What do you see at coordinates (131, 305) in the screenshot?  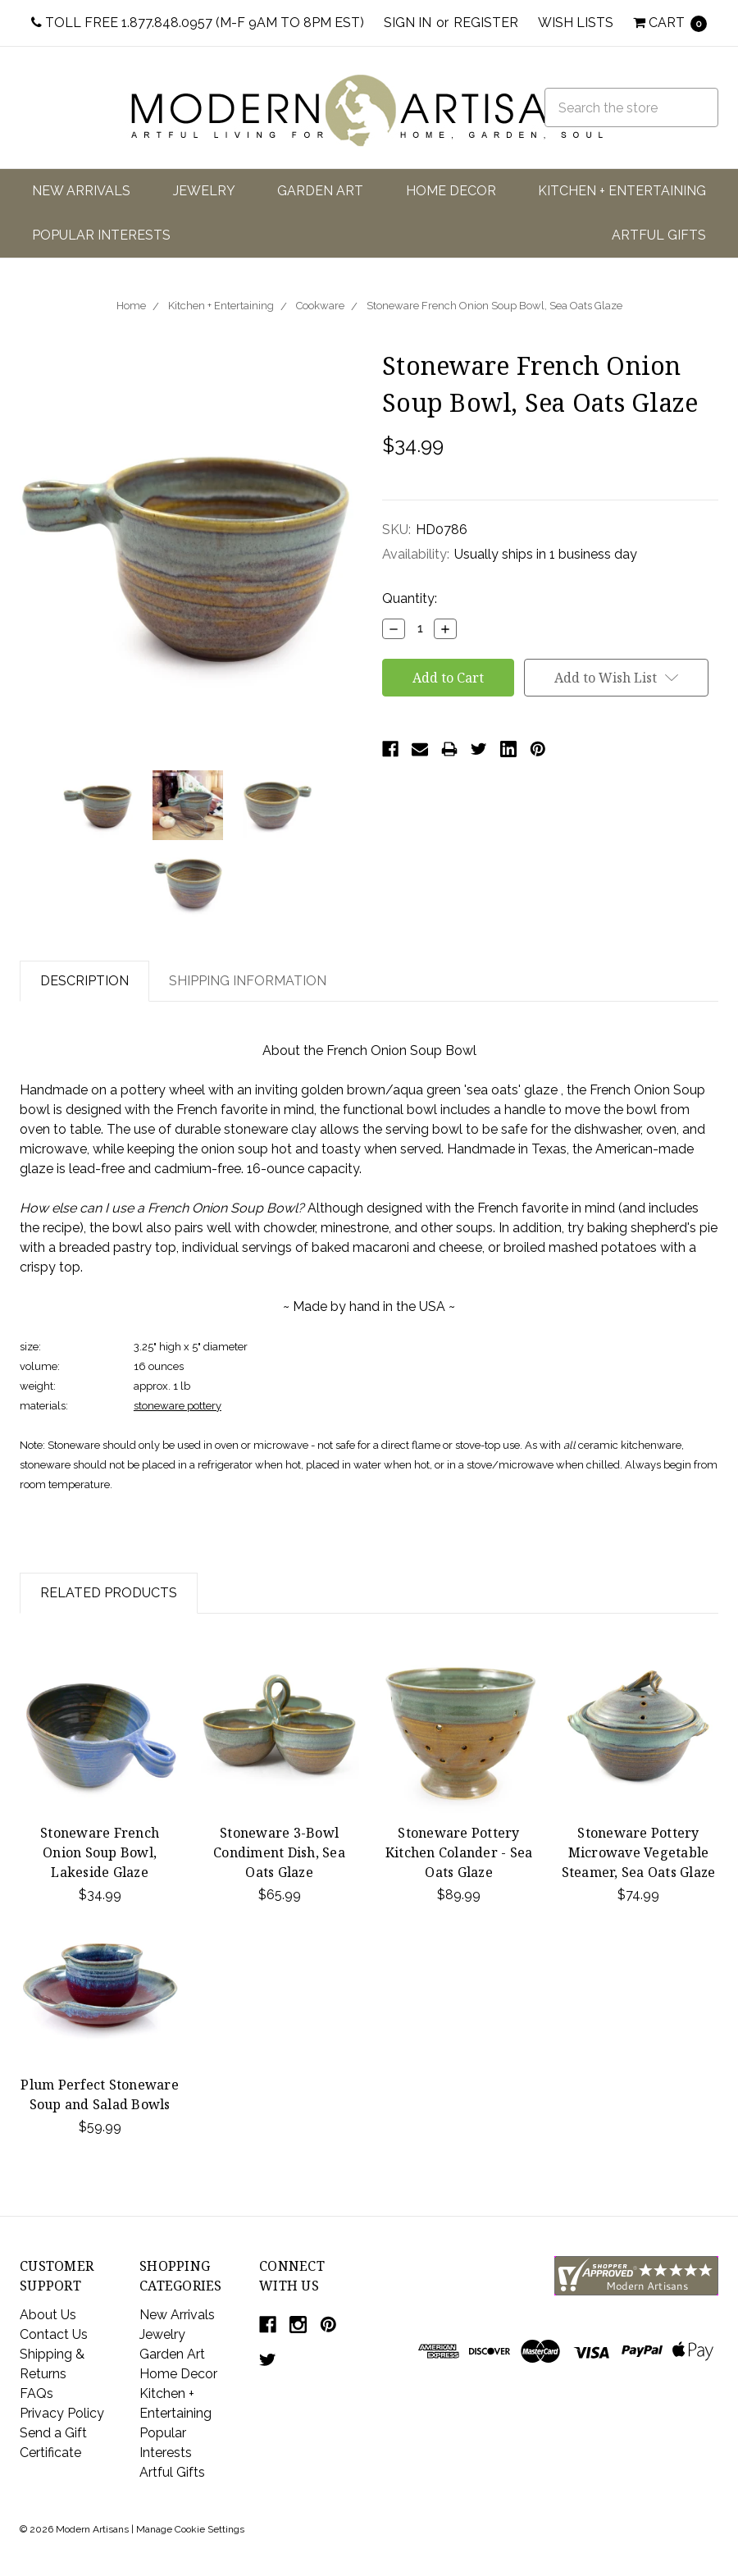 I see `Home` at bounding box center [131, 305].